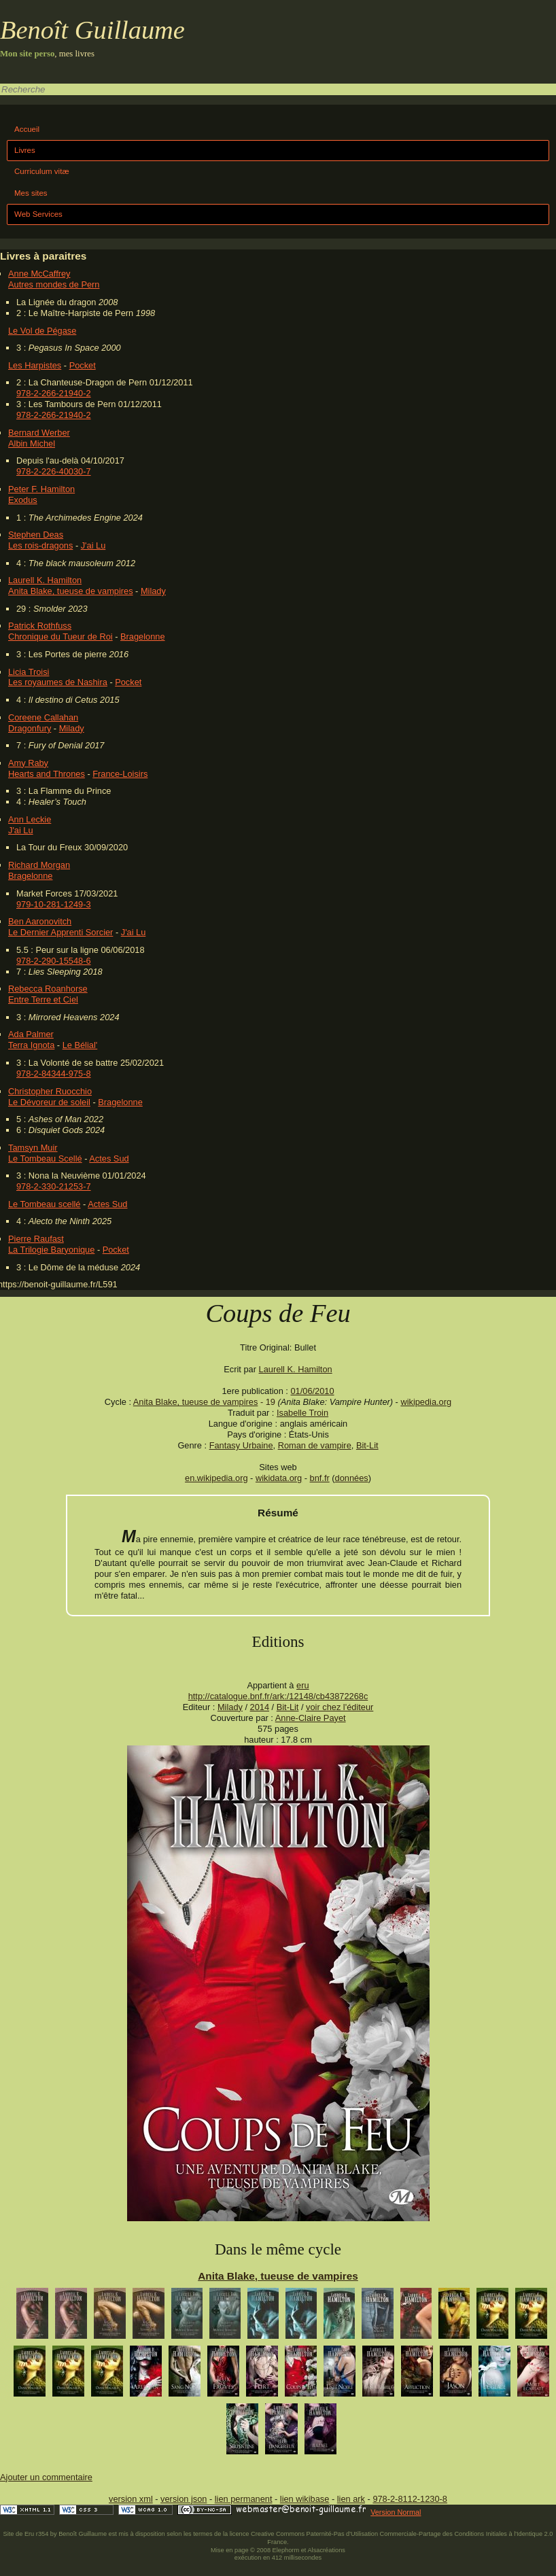 The width and height of the screenshot is (556, 2576). I want to click on Chronique du Tueur de Roi, so click(60, 636).